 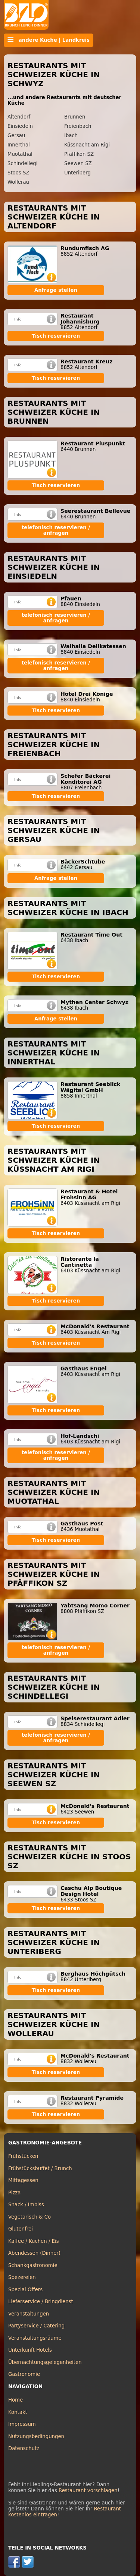 I want to click on Unteriberg, so click(x=77, y=173).